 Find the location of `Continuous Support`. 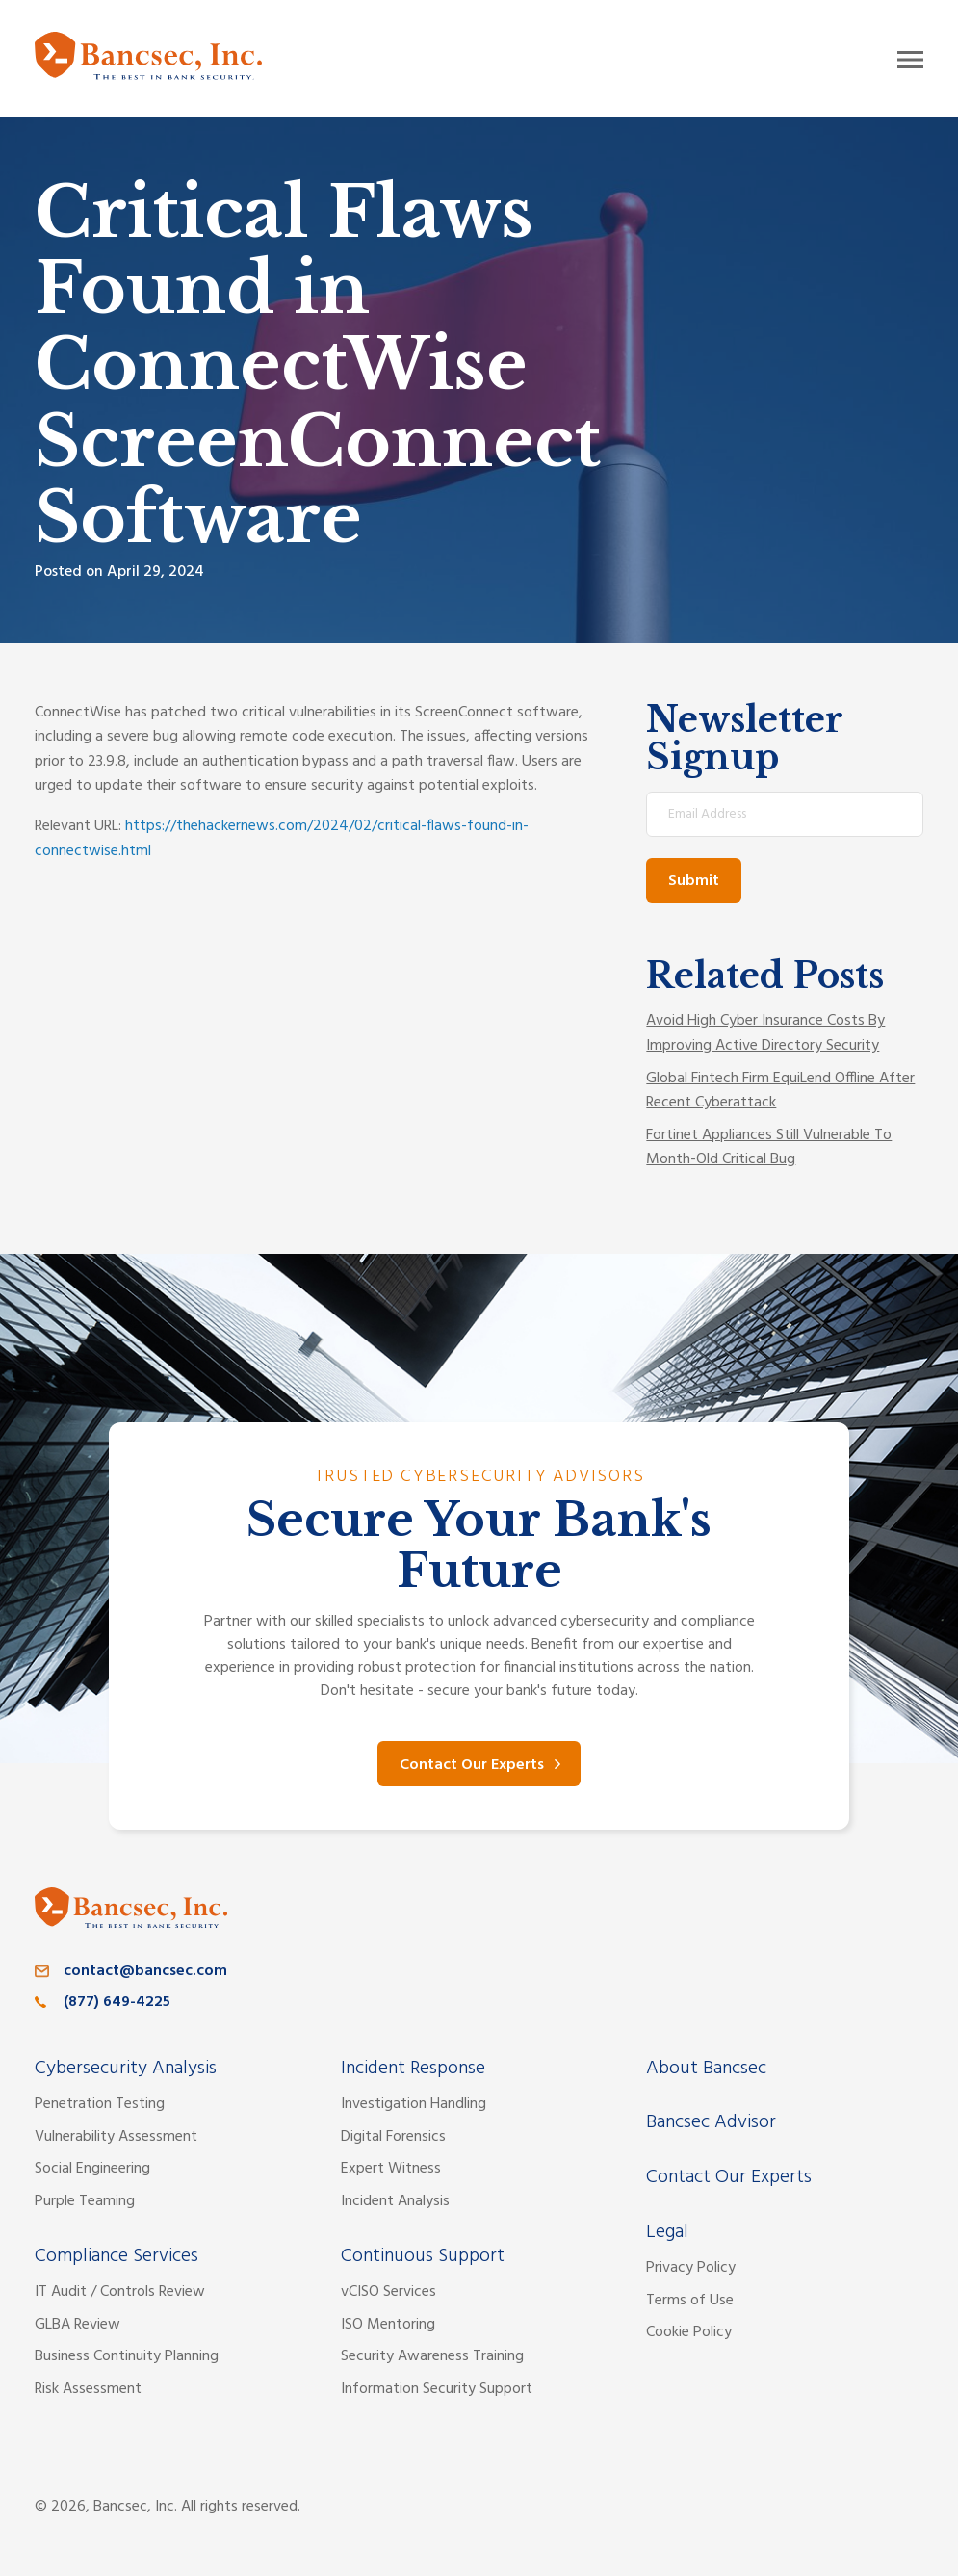

Continuous Support is located at coordinates (423, 2256).